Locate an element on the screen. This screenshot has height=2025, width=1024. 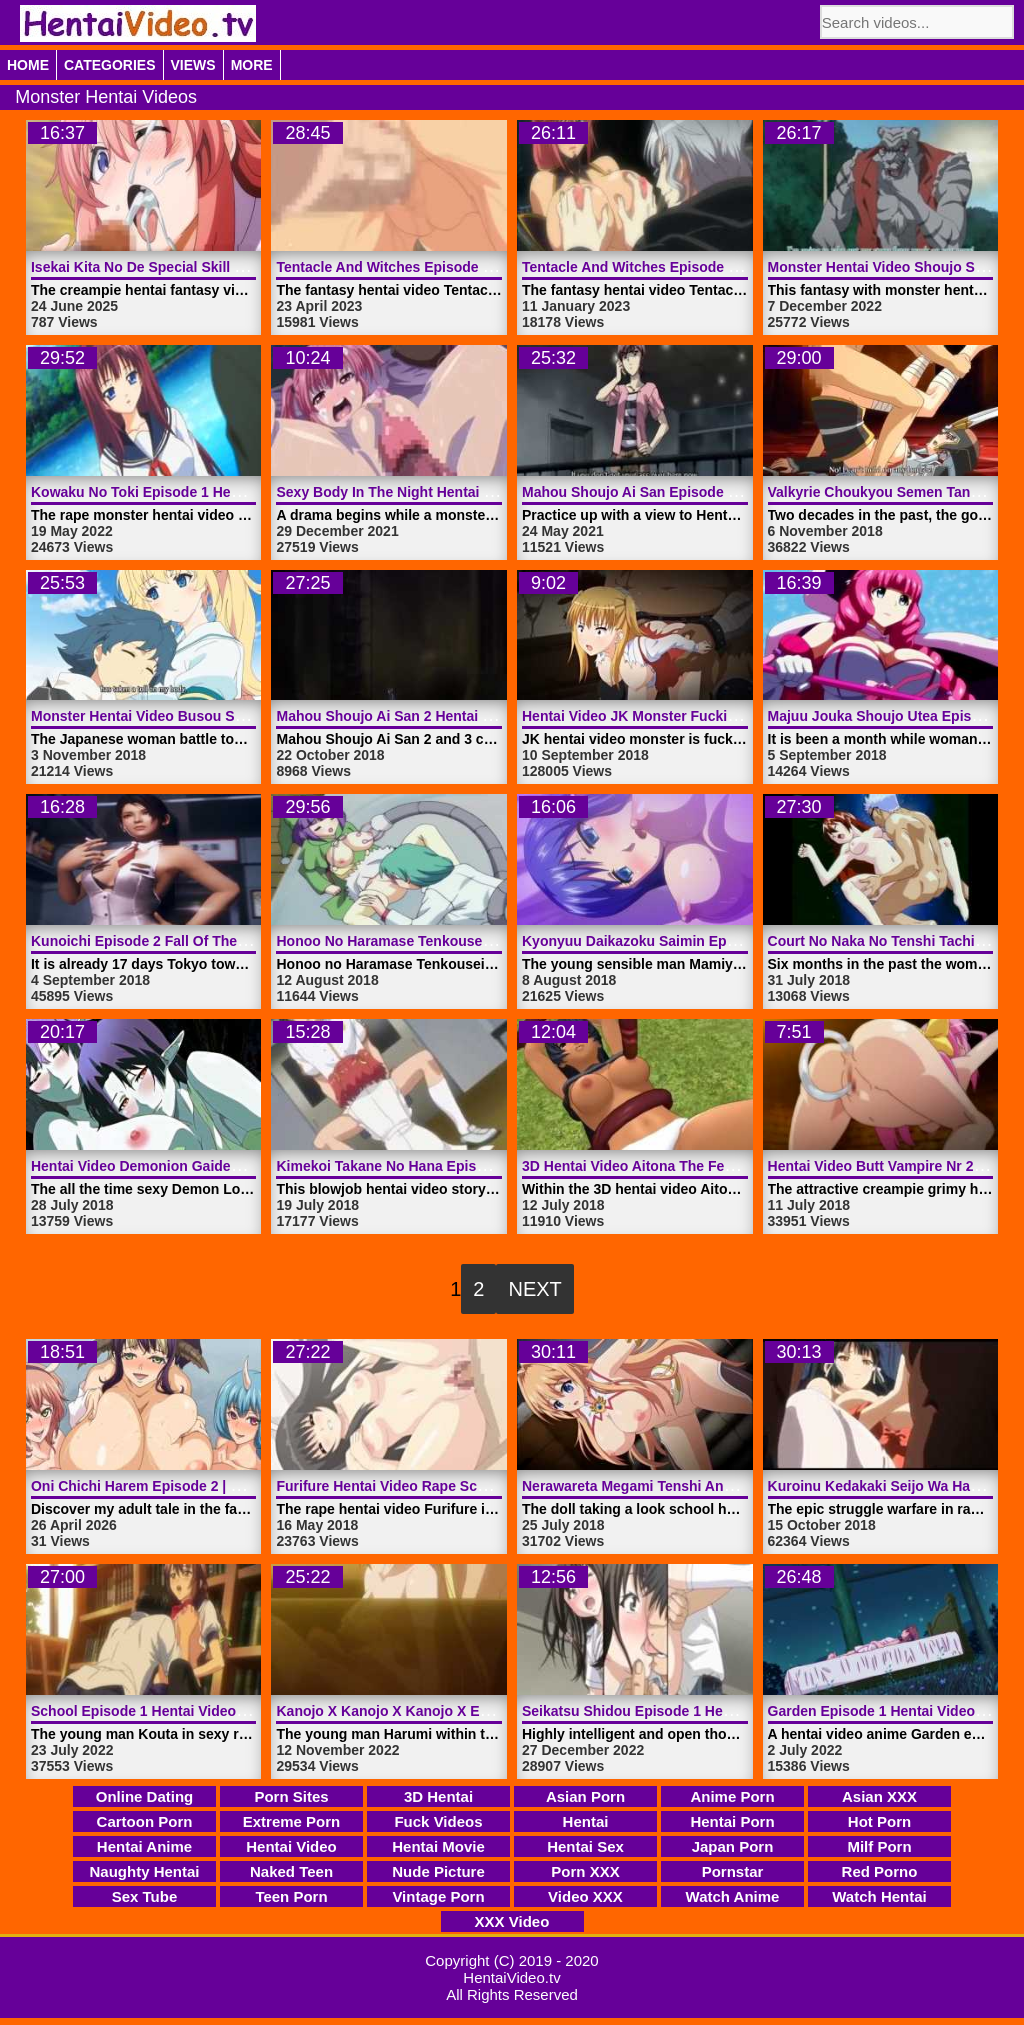
Cartoon Porn is located at coordinates (145, 1821).